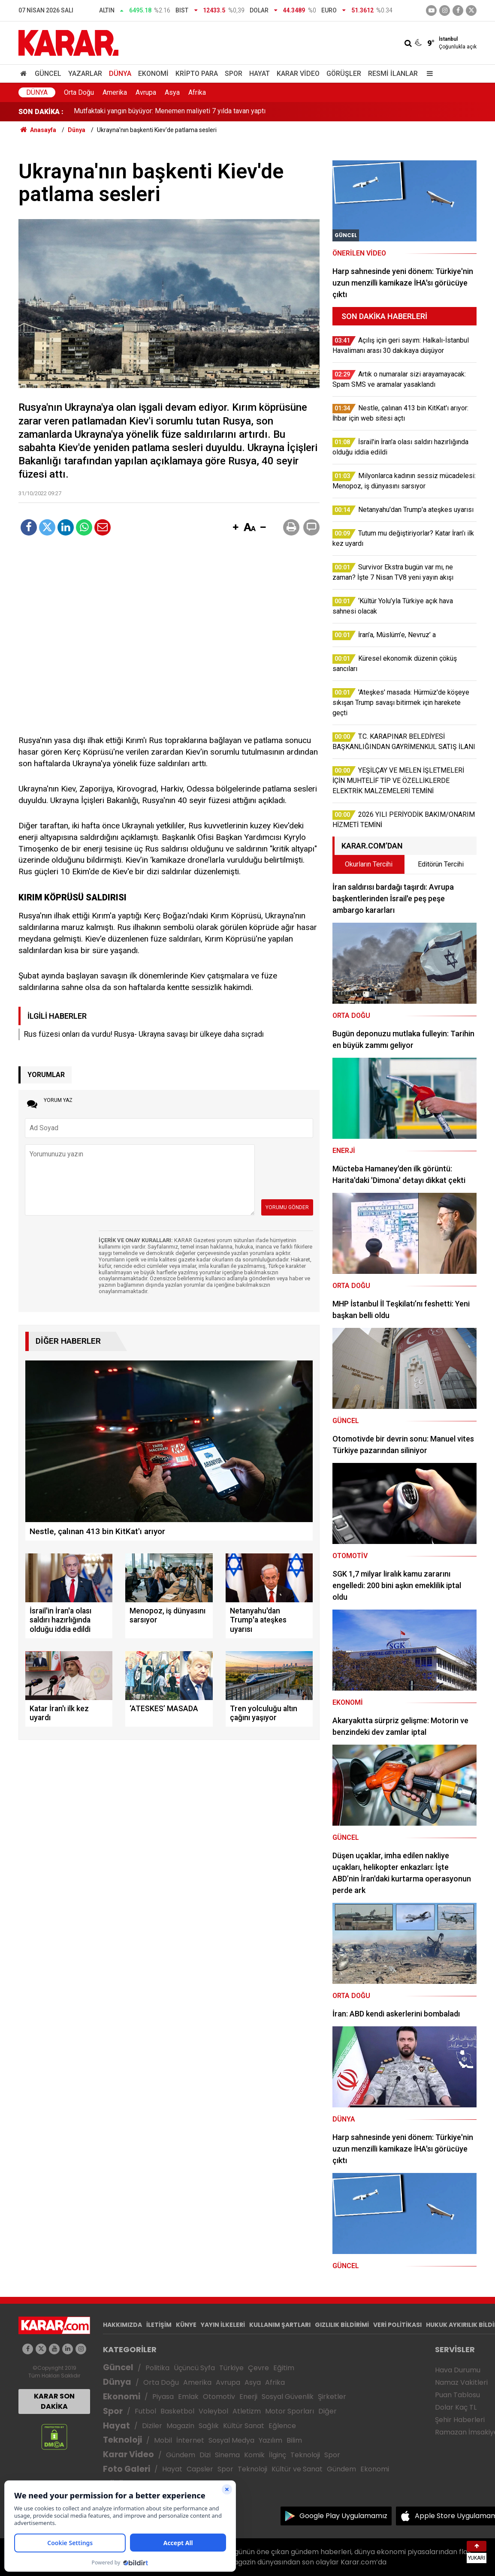 This screenshot has width=495, height=2576. I want to click on Okurların Tercihi [tab], so click(368, 864).